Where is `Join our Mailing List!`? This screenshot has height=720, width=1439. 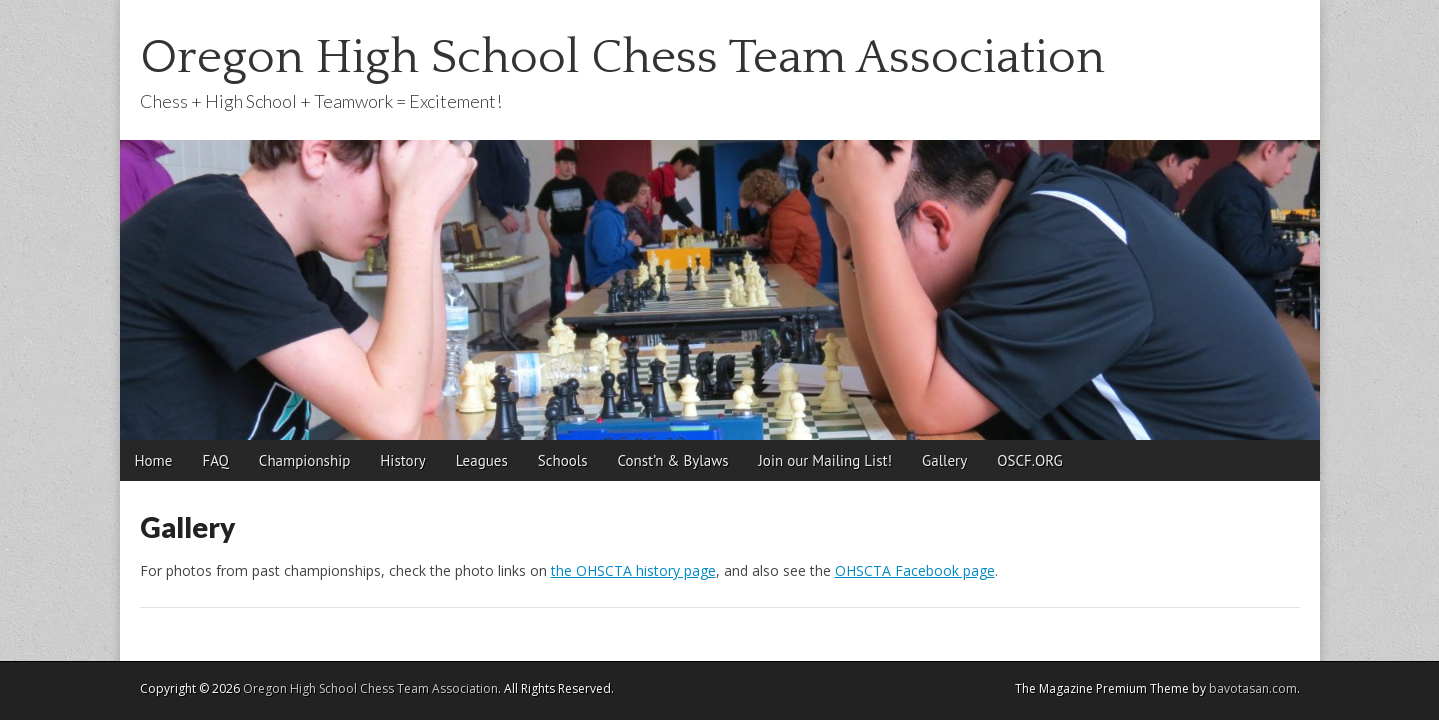
Join our Mailing List! is located at coordinates (826, 460).